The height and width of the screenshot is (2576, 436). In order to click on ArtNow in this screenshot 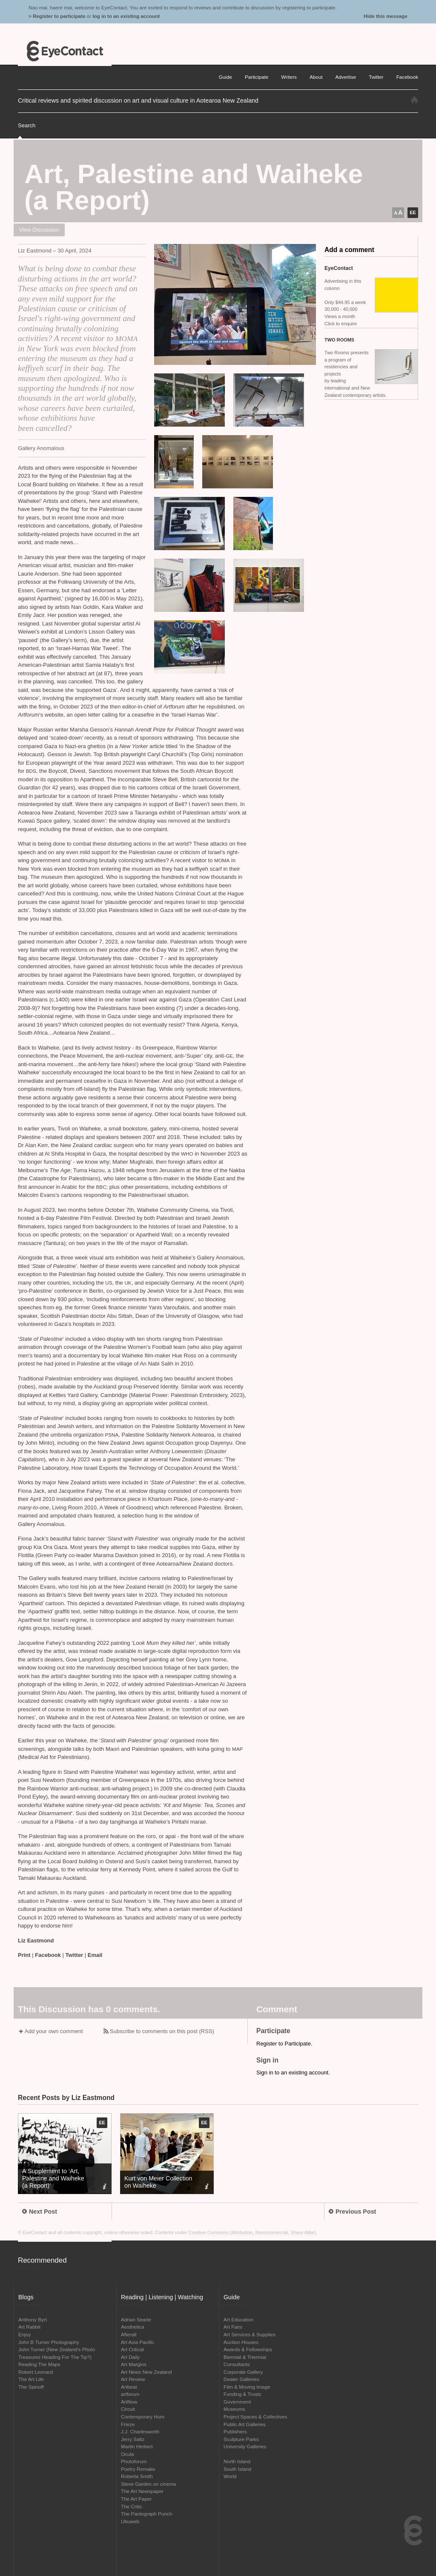, I will do `click(129, 2401)`.